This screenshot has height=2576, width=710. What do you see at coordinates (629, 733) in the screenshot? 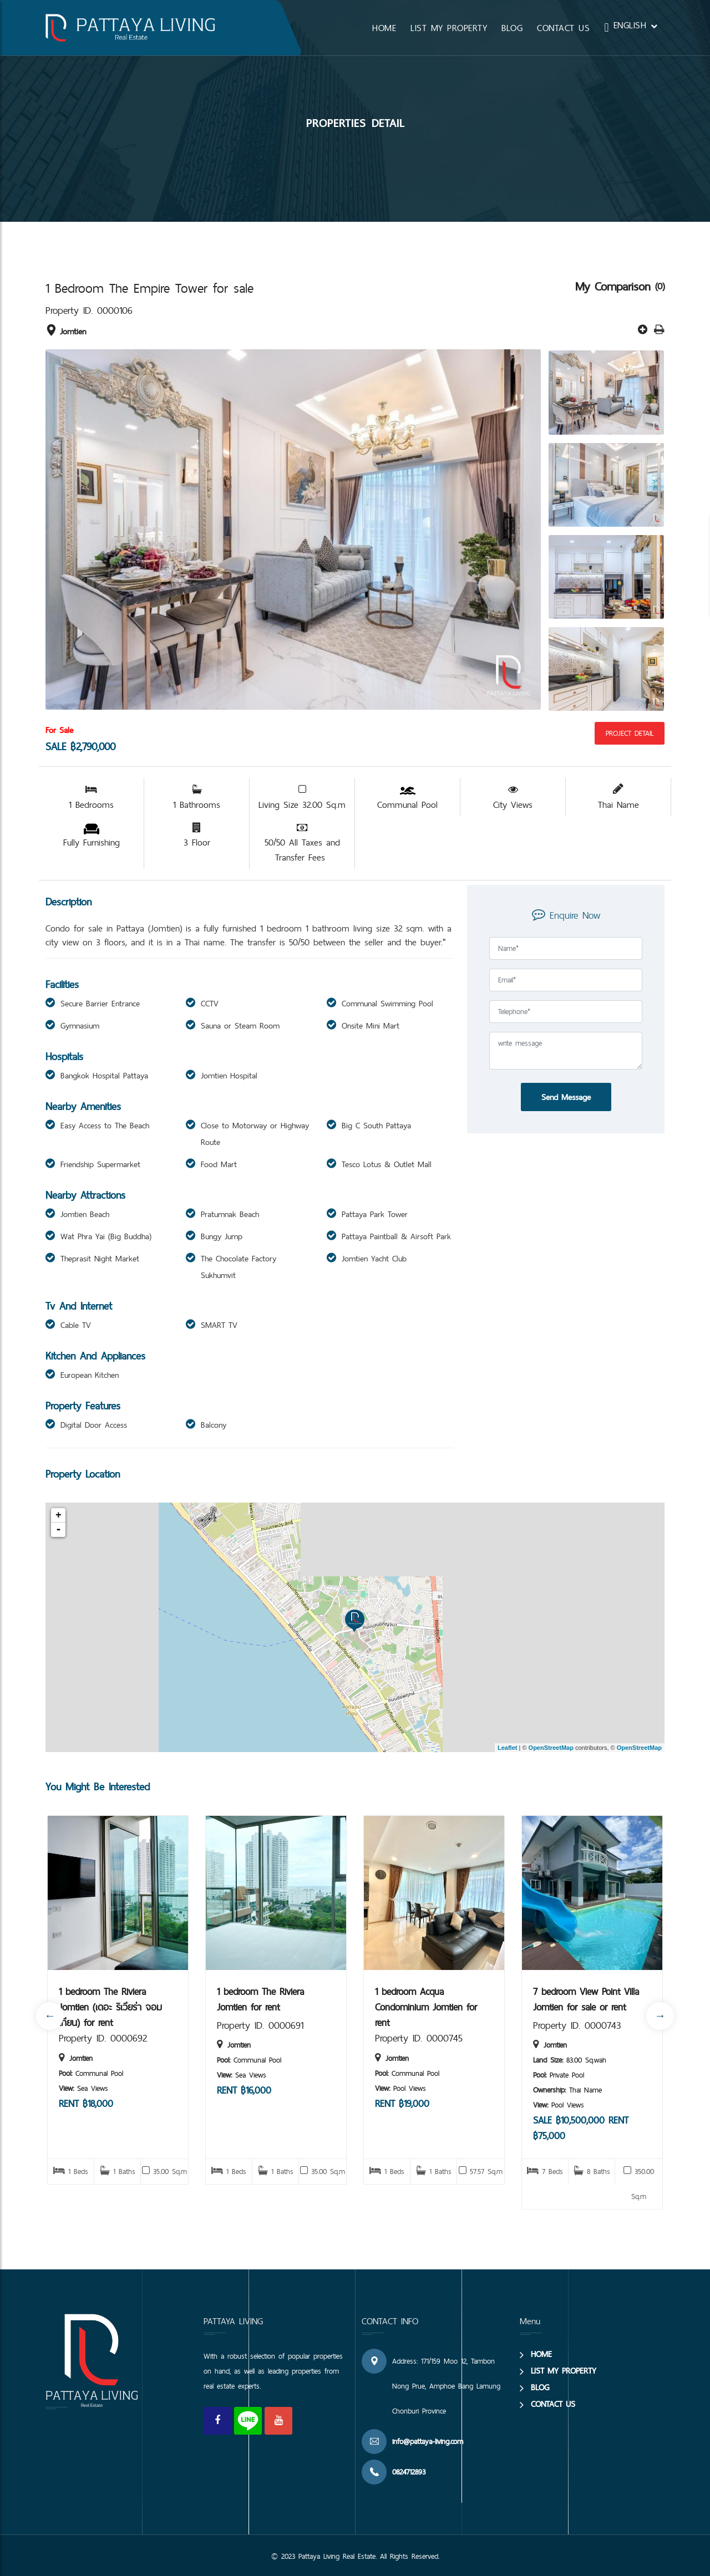
I see `Project Detail` at bounding box center [629, 733].